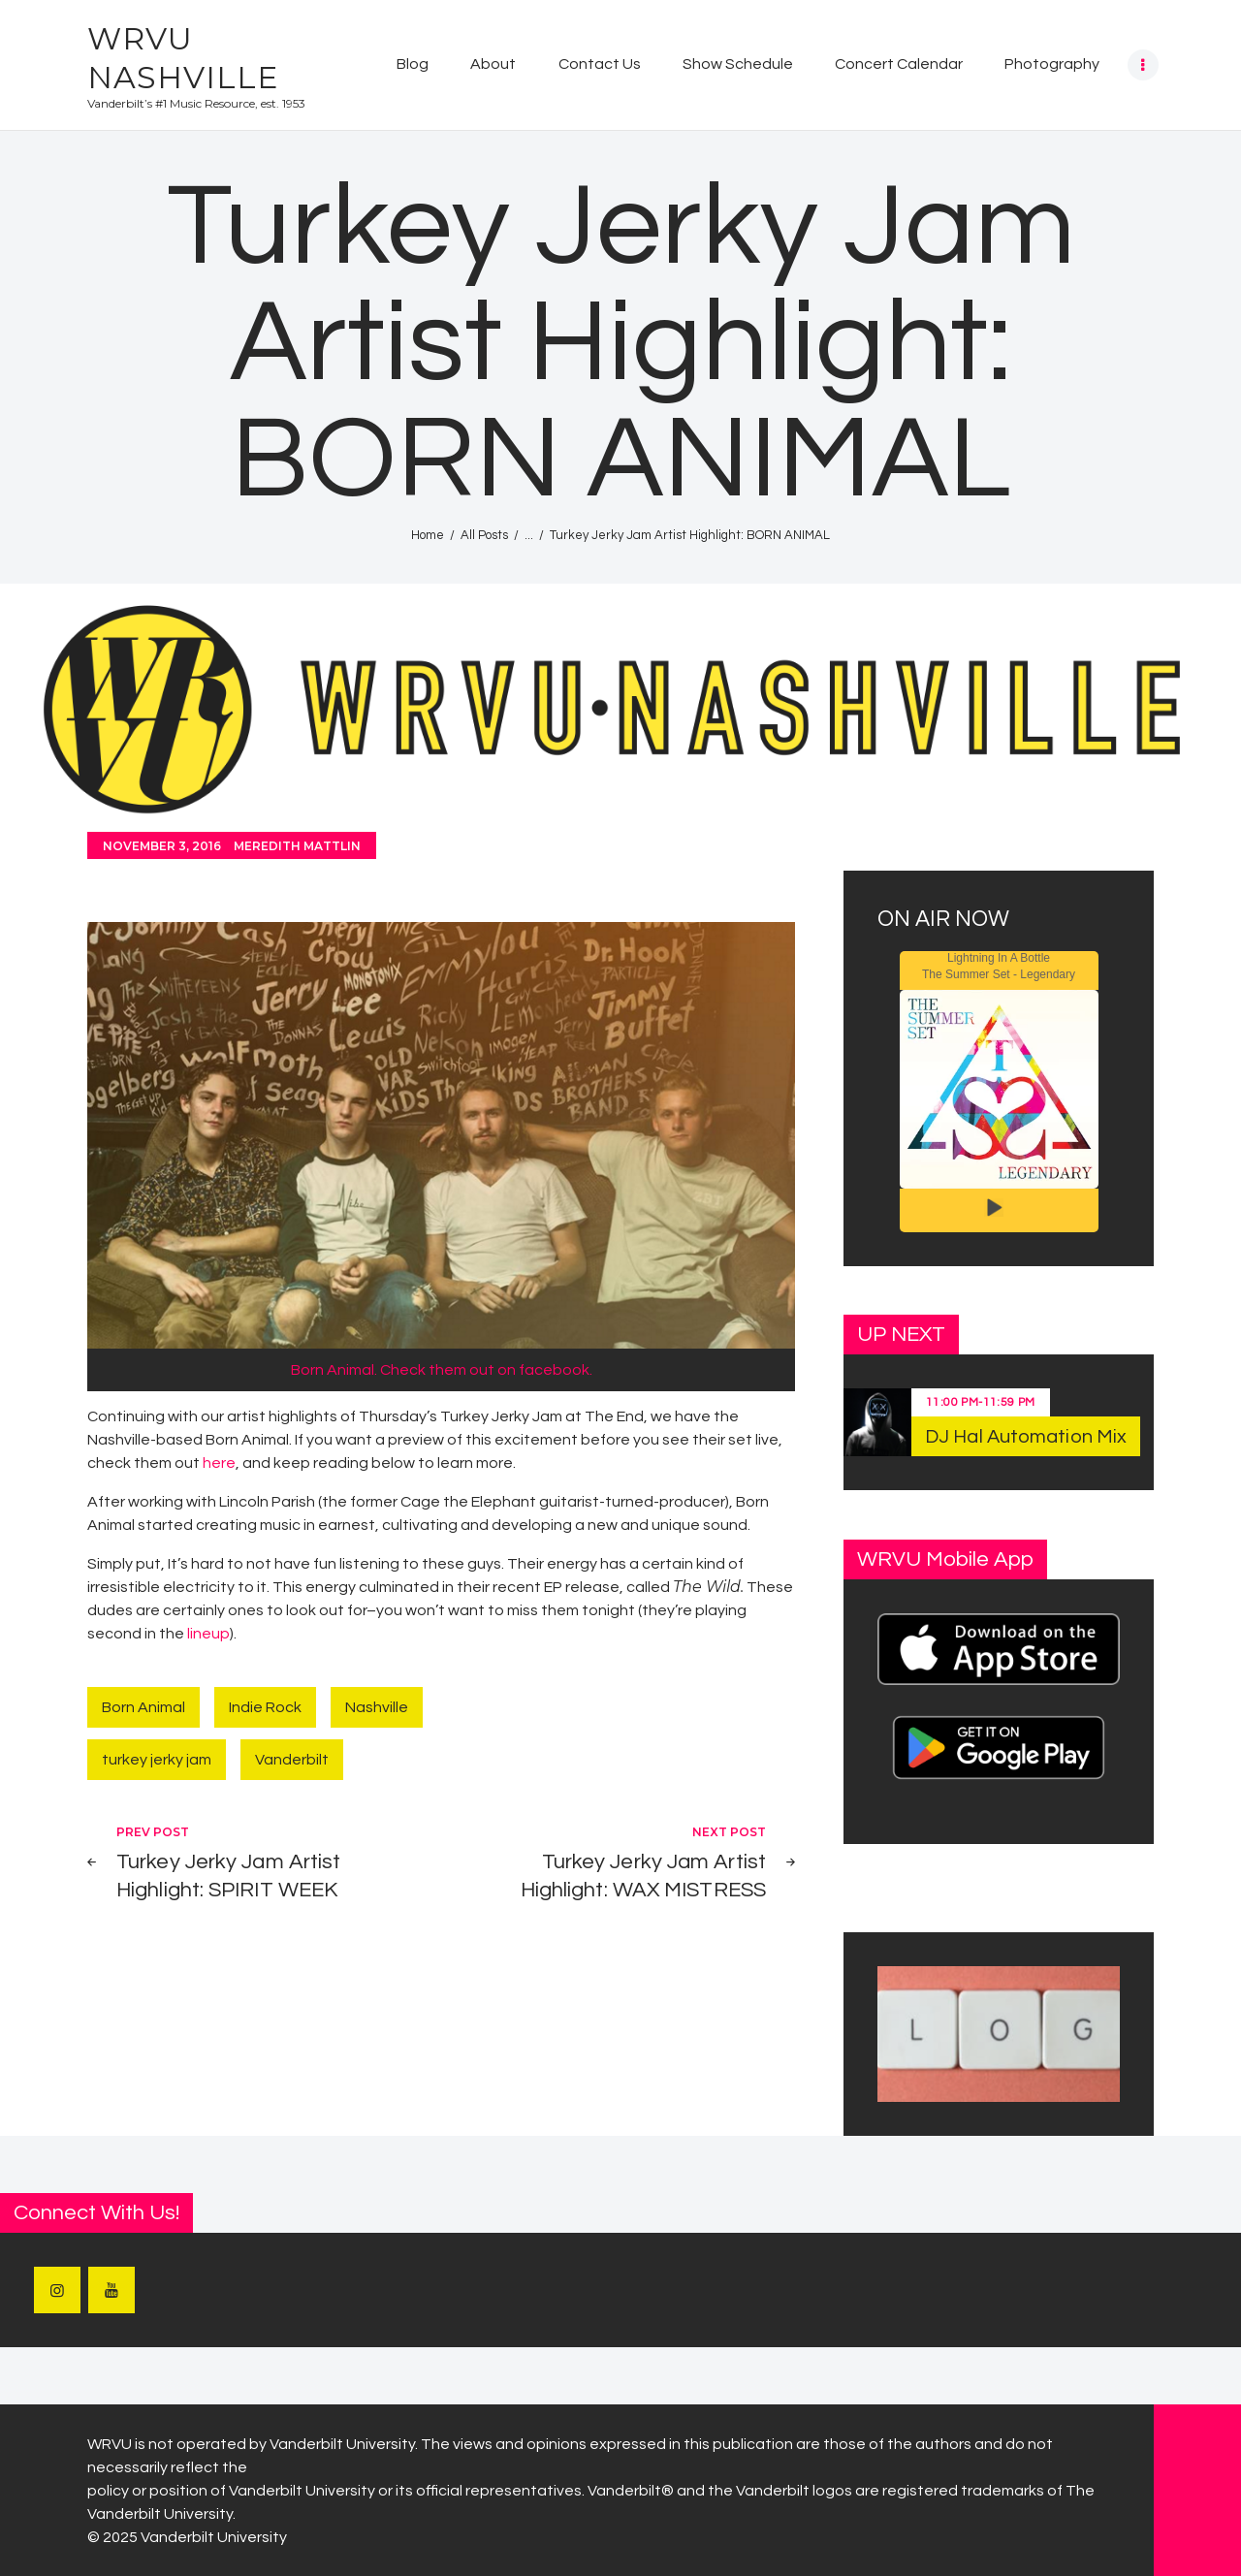 Image resolution: width=1241 pixels, height=2576 pixels. I want to click on here, so click(219, 1463).